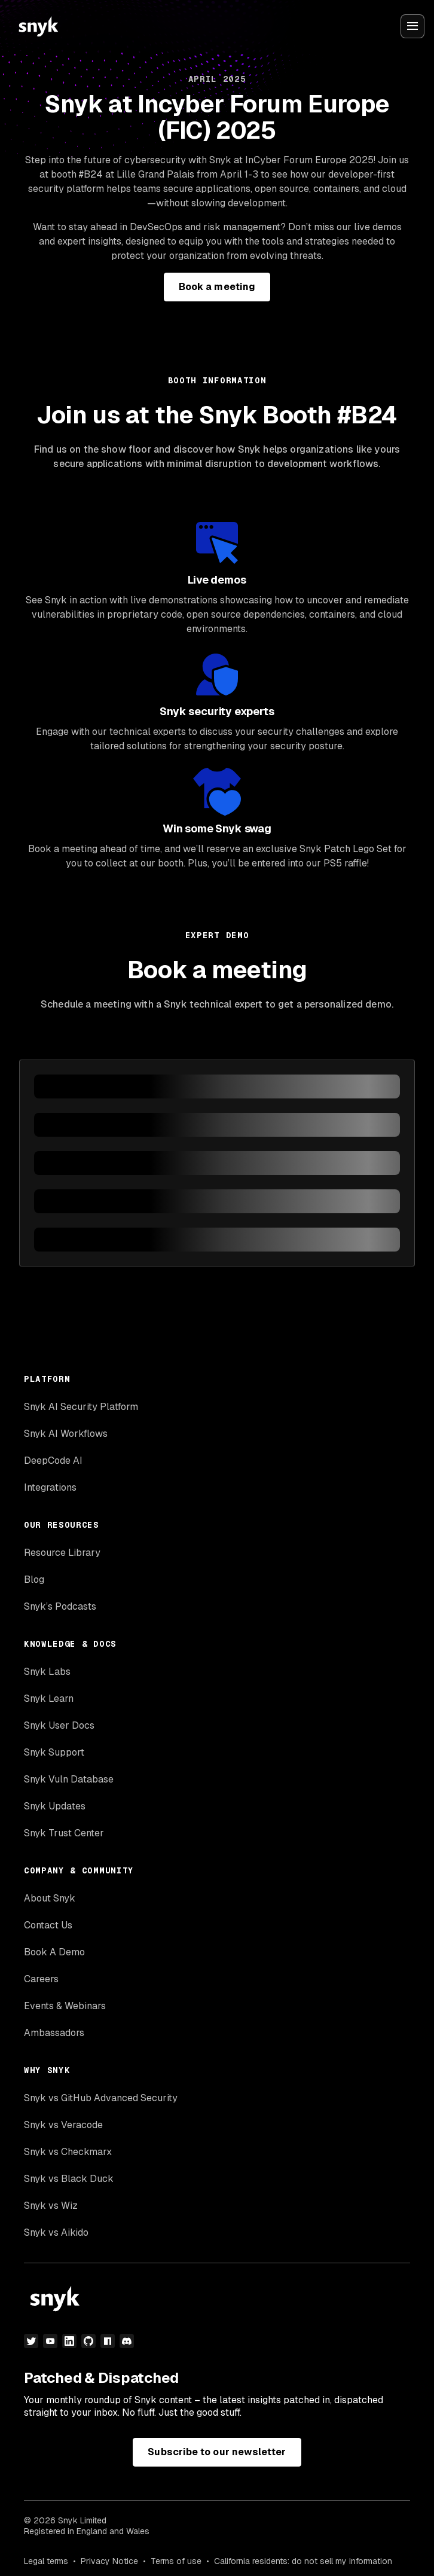 This screenshot has height=2576, width=434. I want to click on Snyk vs Black Duck, so click(69, 2178).